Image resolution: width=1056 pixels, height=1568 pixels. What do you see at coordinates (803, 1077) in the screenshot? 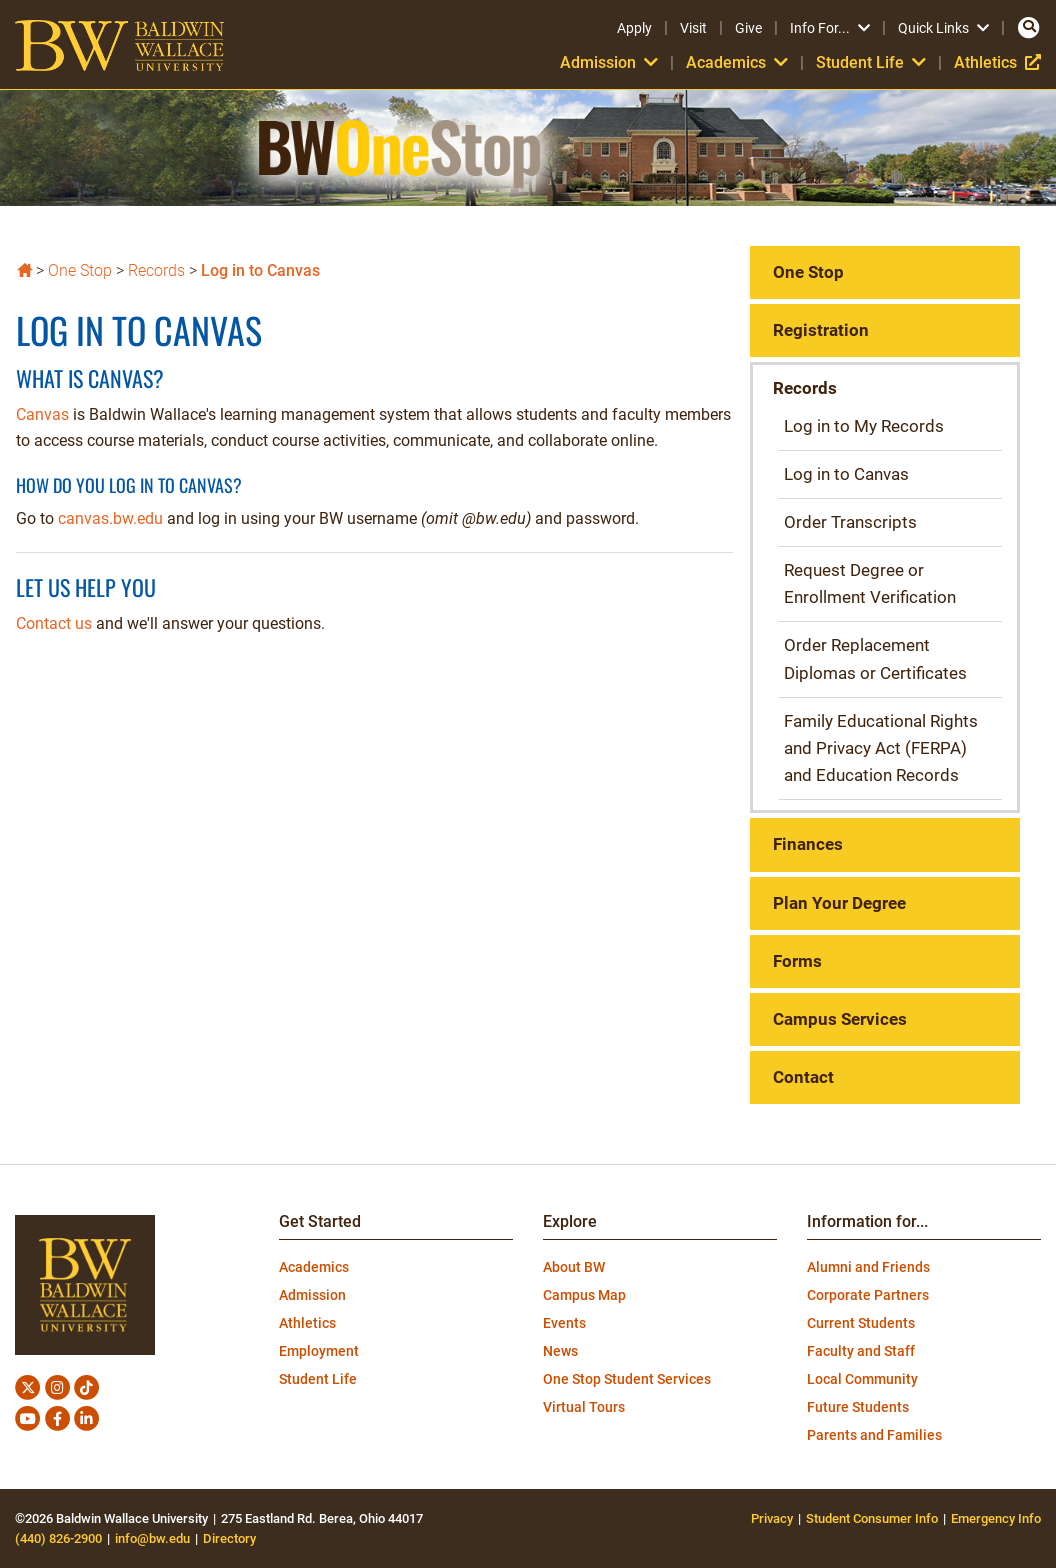
I see `Contact` at bounding box center [803, 1077].